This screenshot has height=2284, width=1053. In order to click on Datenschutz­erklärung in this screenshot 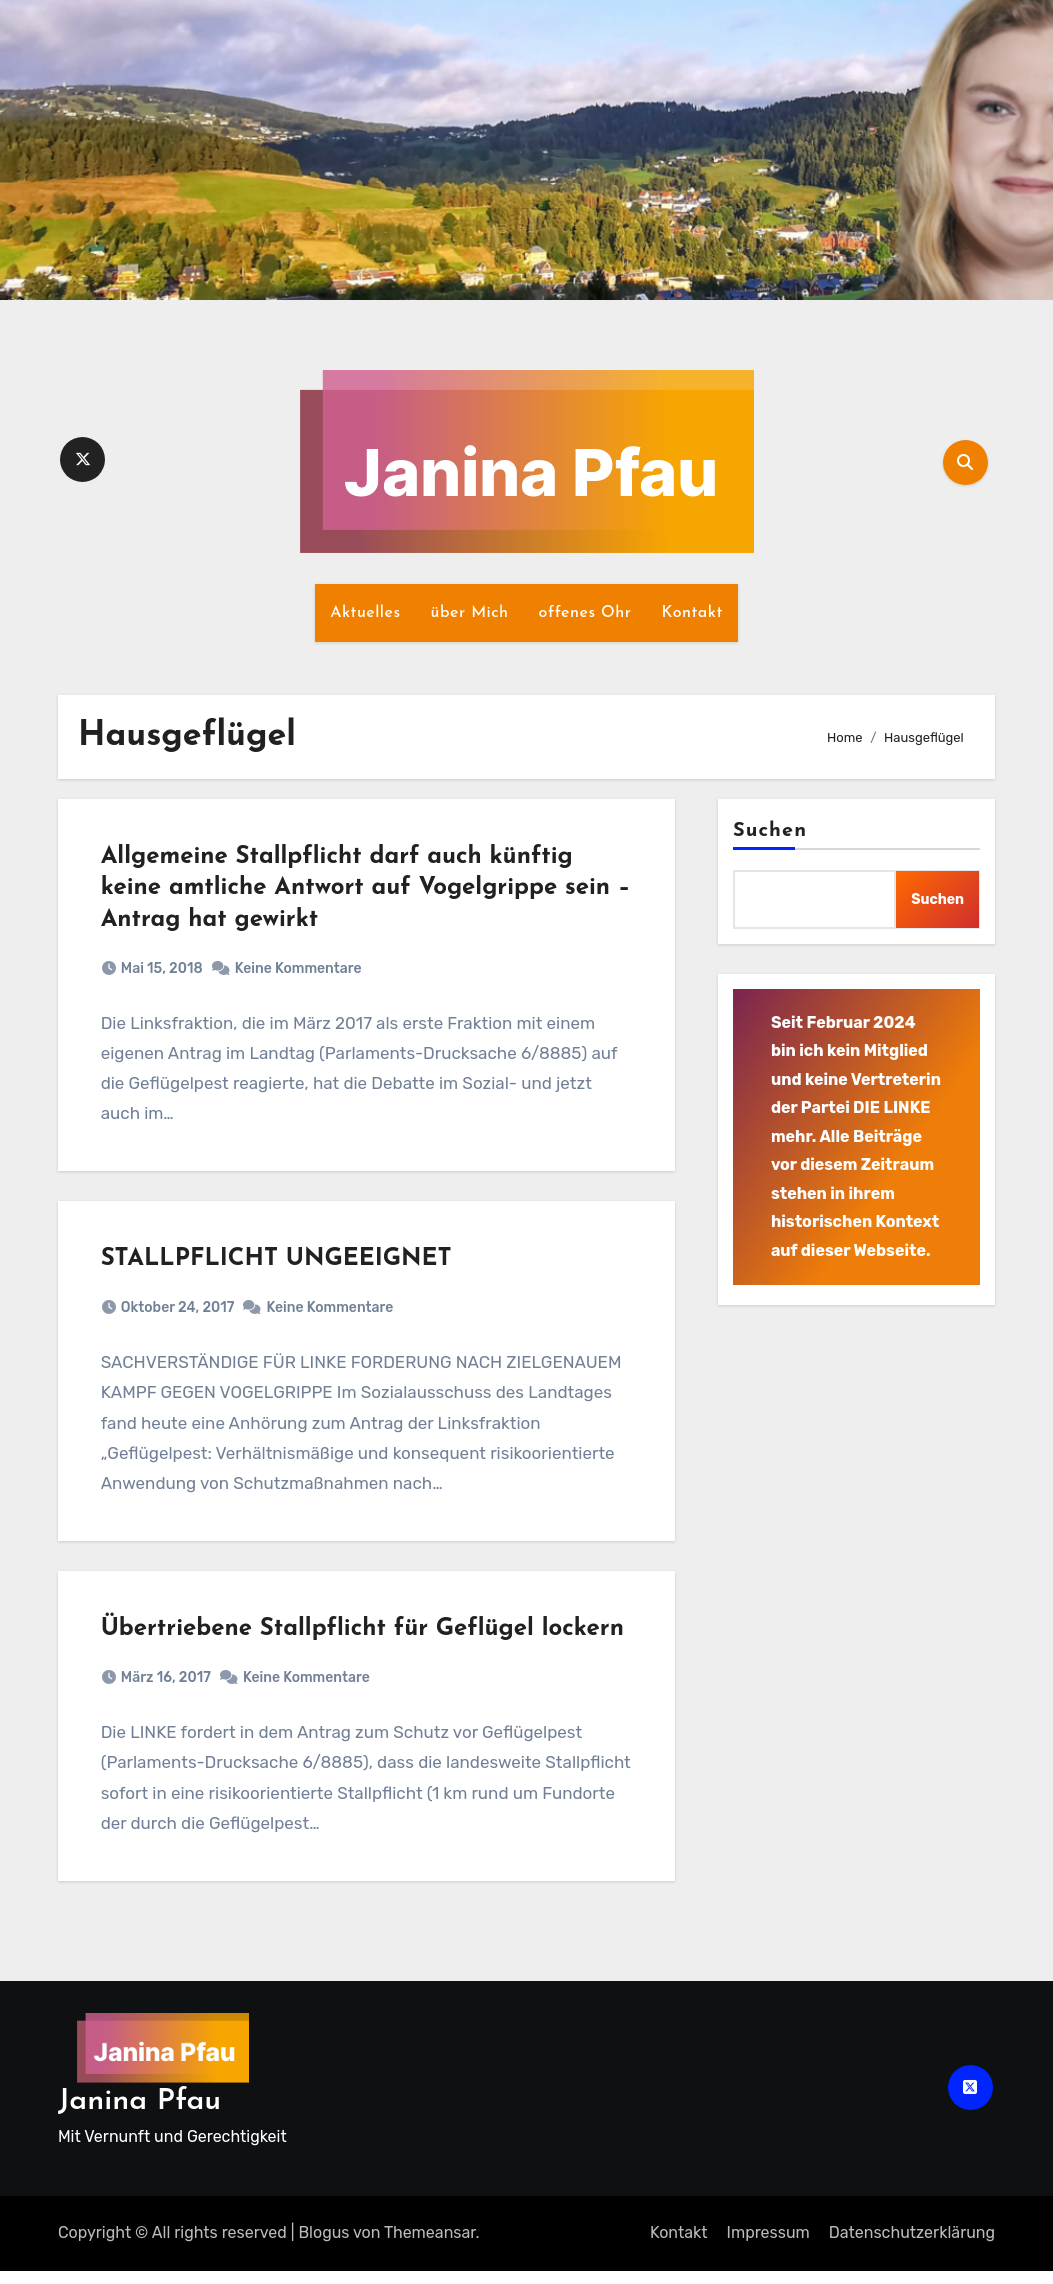, I will do `click(912, 2246)`.